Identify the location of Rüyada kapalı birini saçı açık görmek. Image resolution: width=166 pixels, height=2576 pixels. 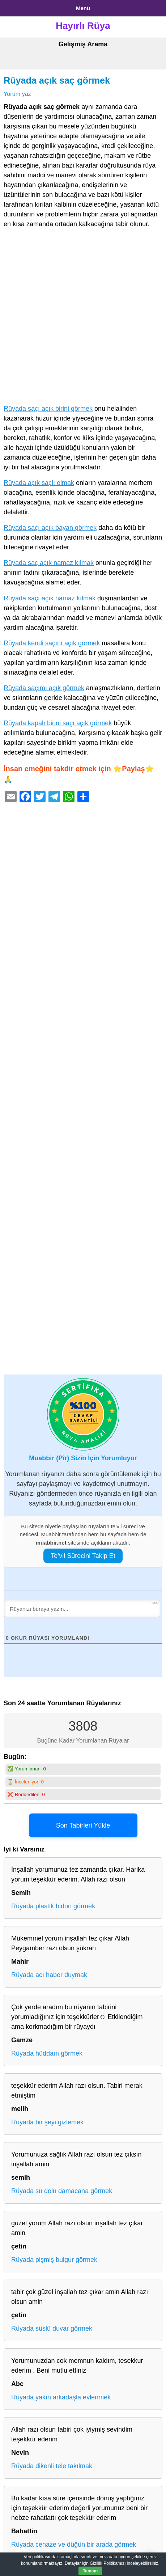
(58, 723).